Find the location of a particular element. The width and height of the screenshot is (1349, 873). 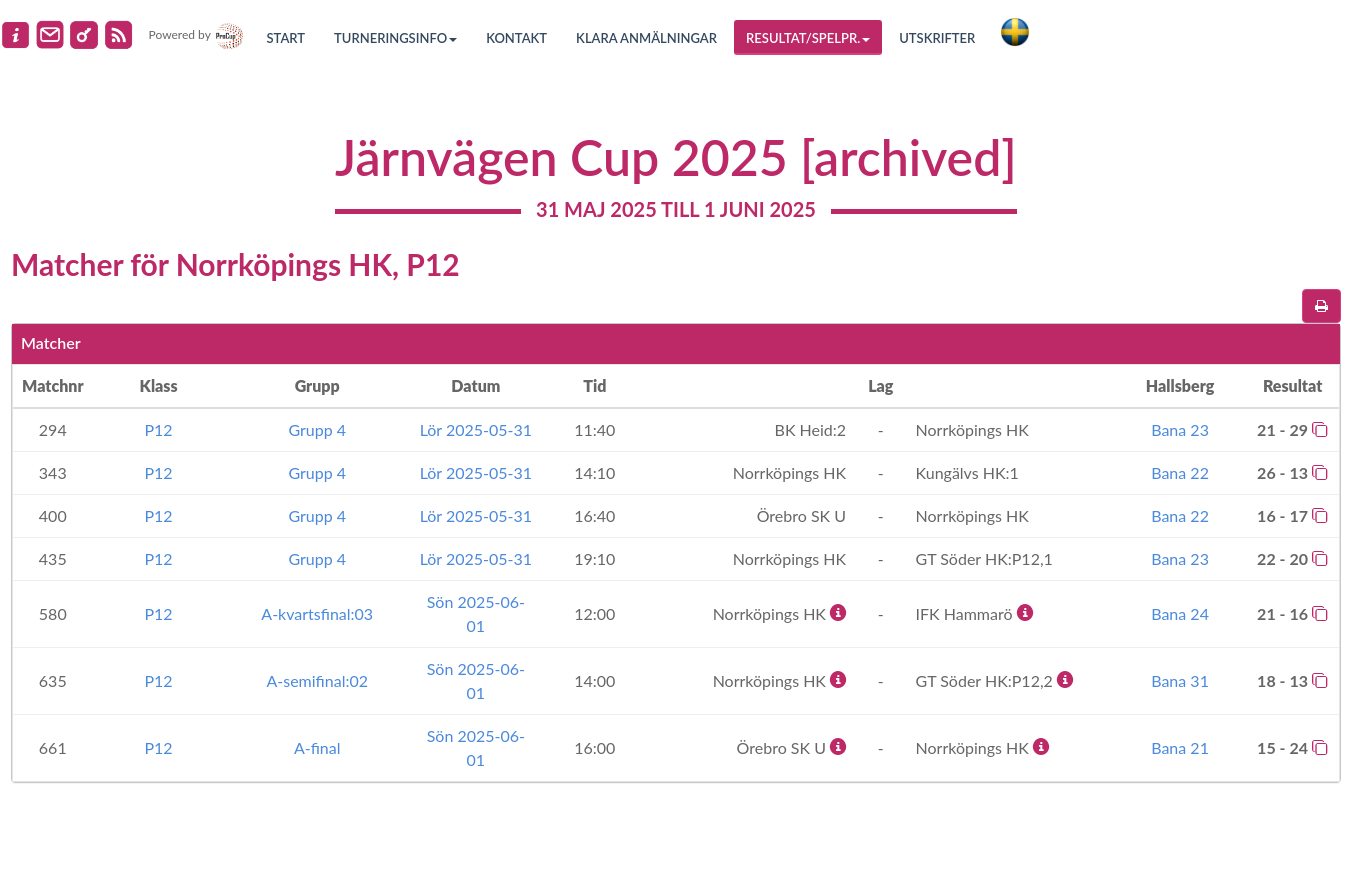

Bana 21 is located at coordinates (1180, 747).